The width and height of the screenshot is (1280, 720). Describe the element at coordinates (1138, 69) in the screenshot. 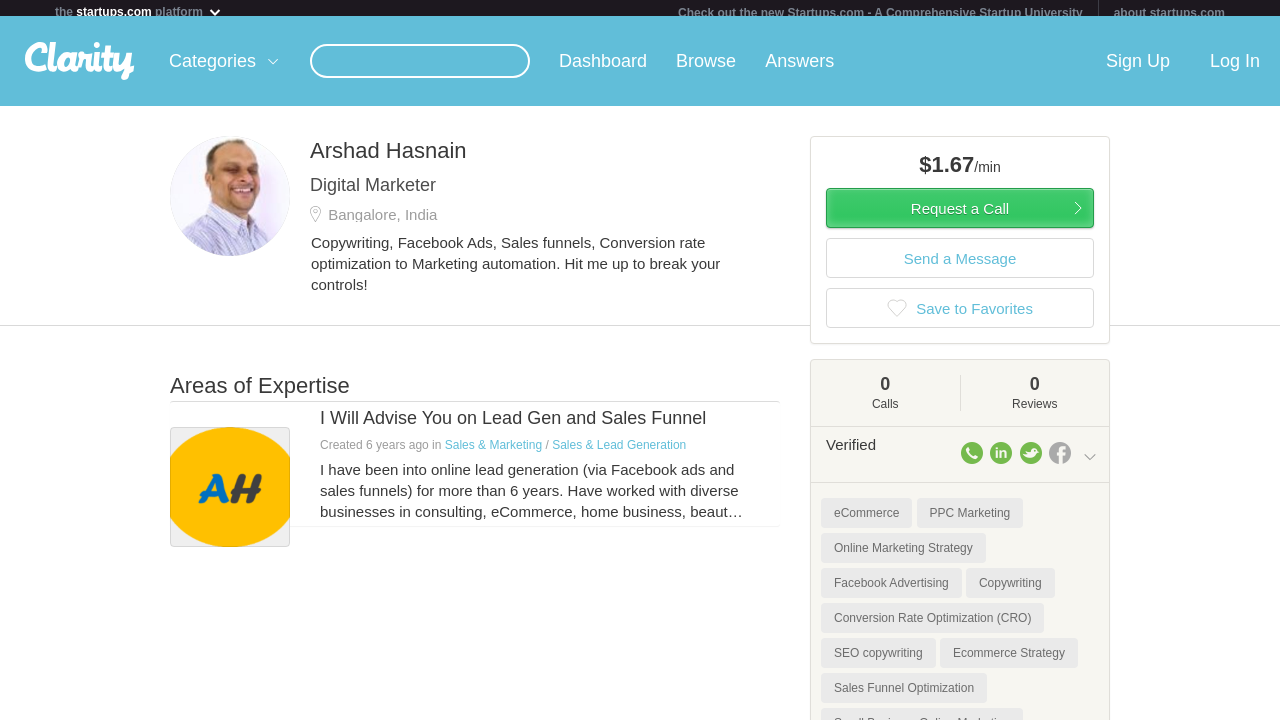

I see `Sign Up` at that location.